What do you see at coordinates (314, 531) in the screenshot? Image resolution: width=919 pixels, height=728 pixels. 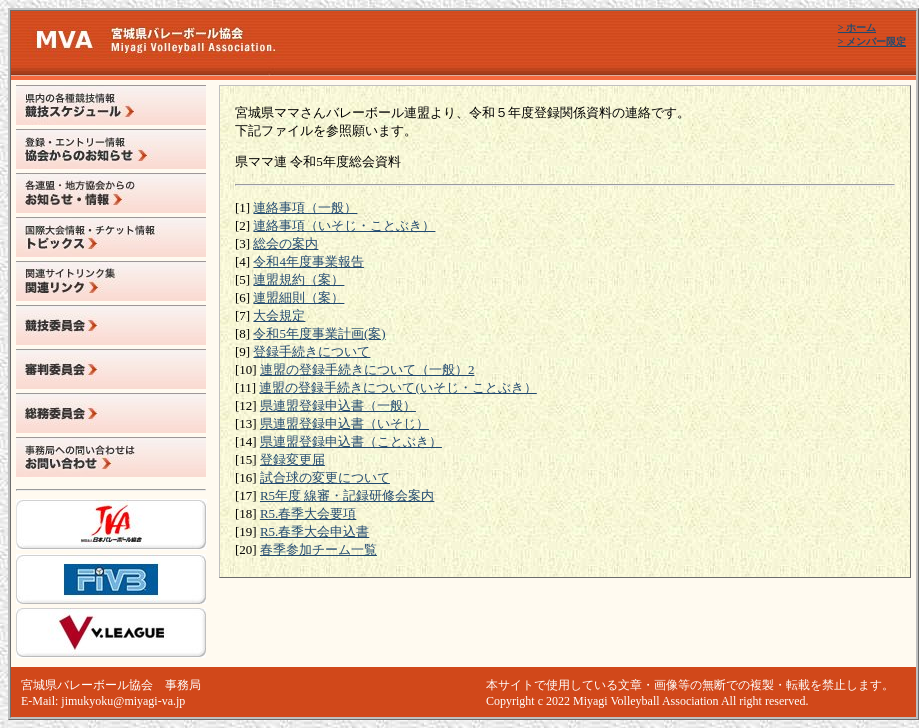 I see `R5.春季大会申込書` at bounding box center [314, 531].